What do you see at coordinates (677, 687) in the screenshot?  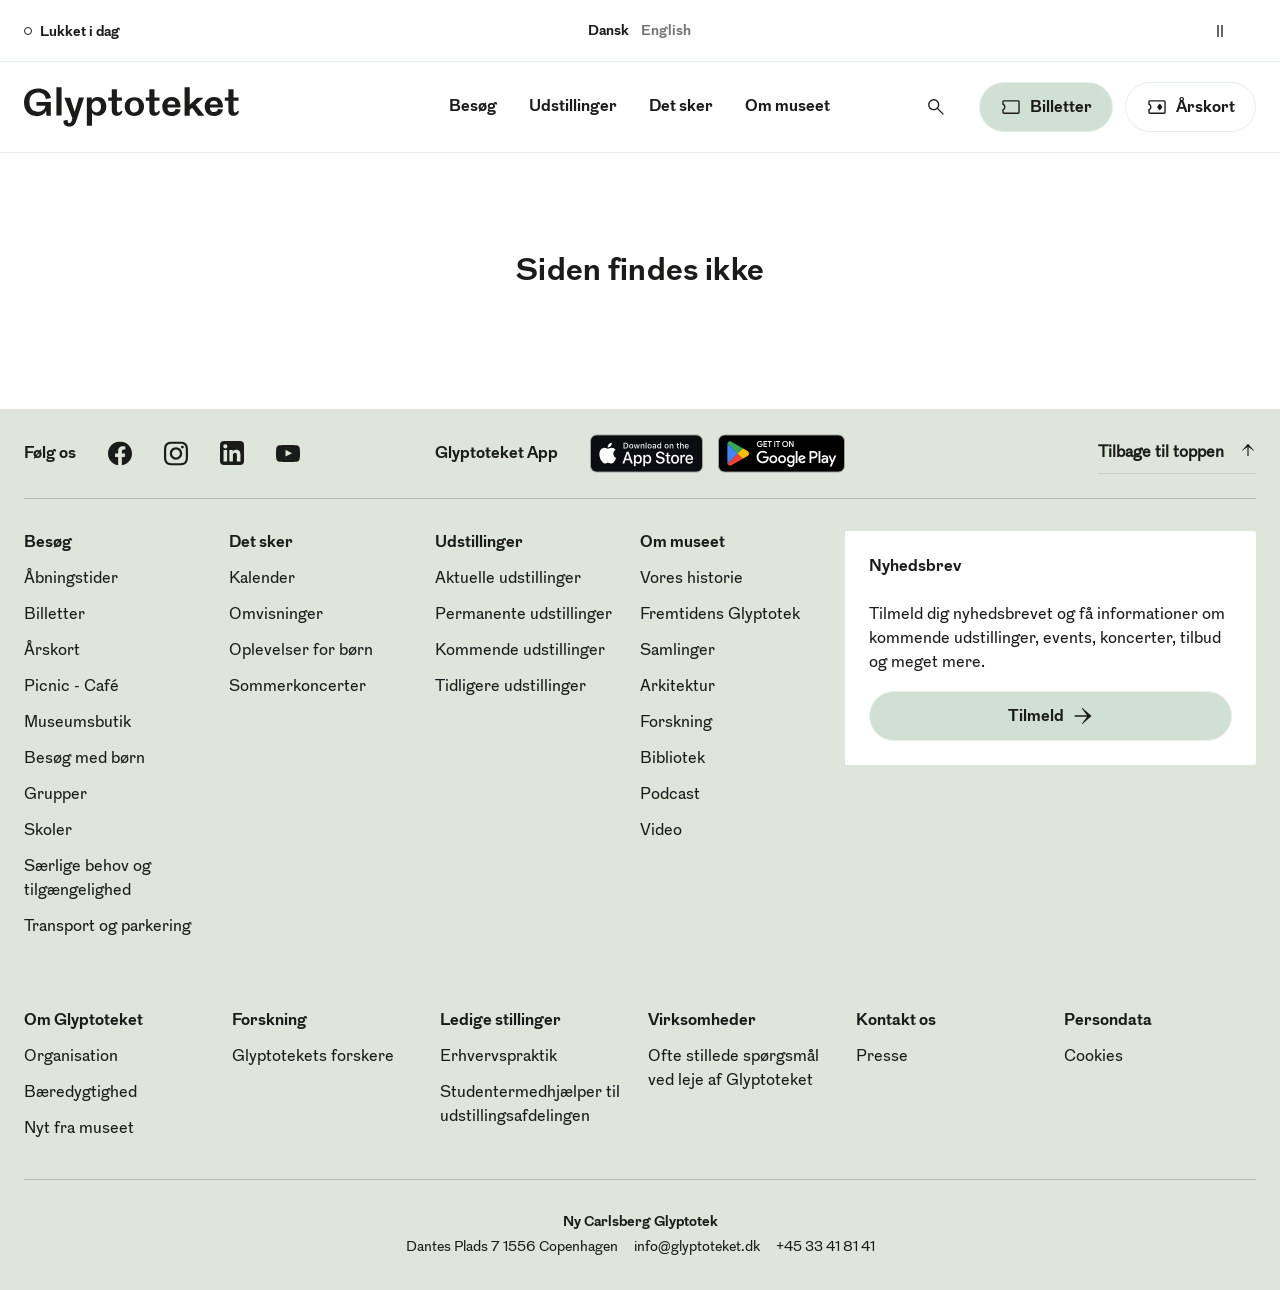 I see `Arkitektur` at bounding box center [677, 687].